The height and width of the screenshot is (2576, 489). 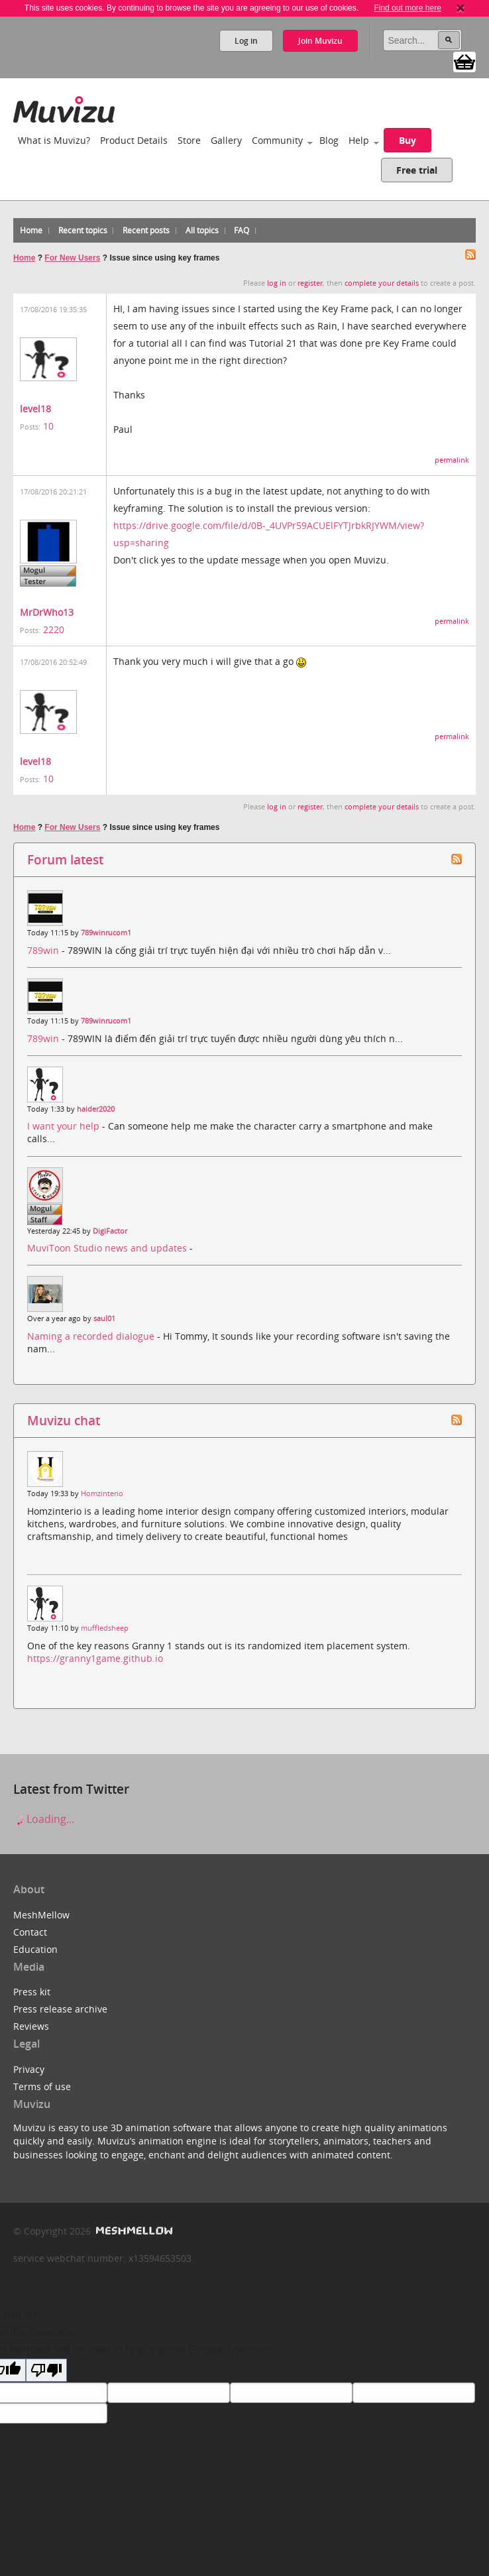 I want to click on Press release archive, so click(x=60, y=2009).